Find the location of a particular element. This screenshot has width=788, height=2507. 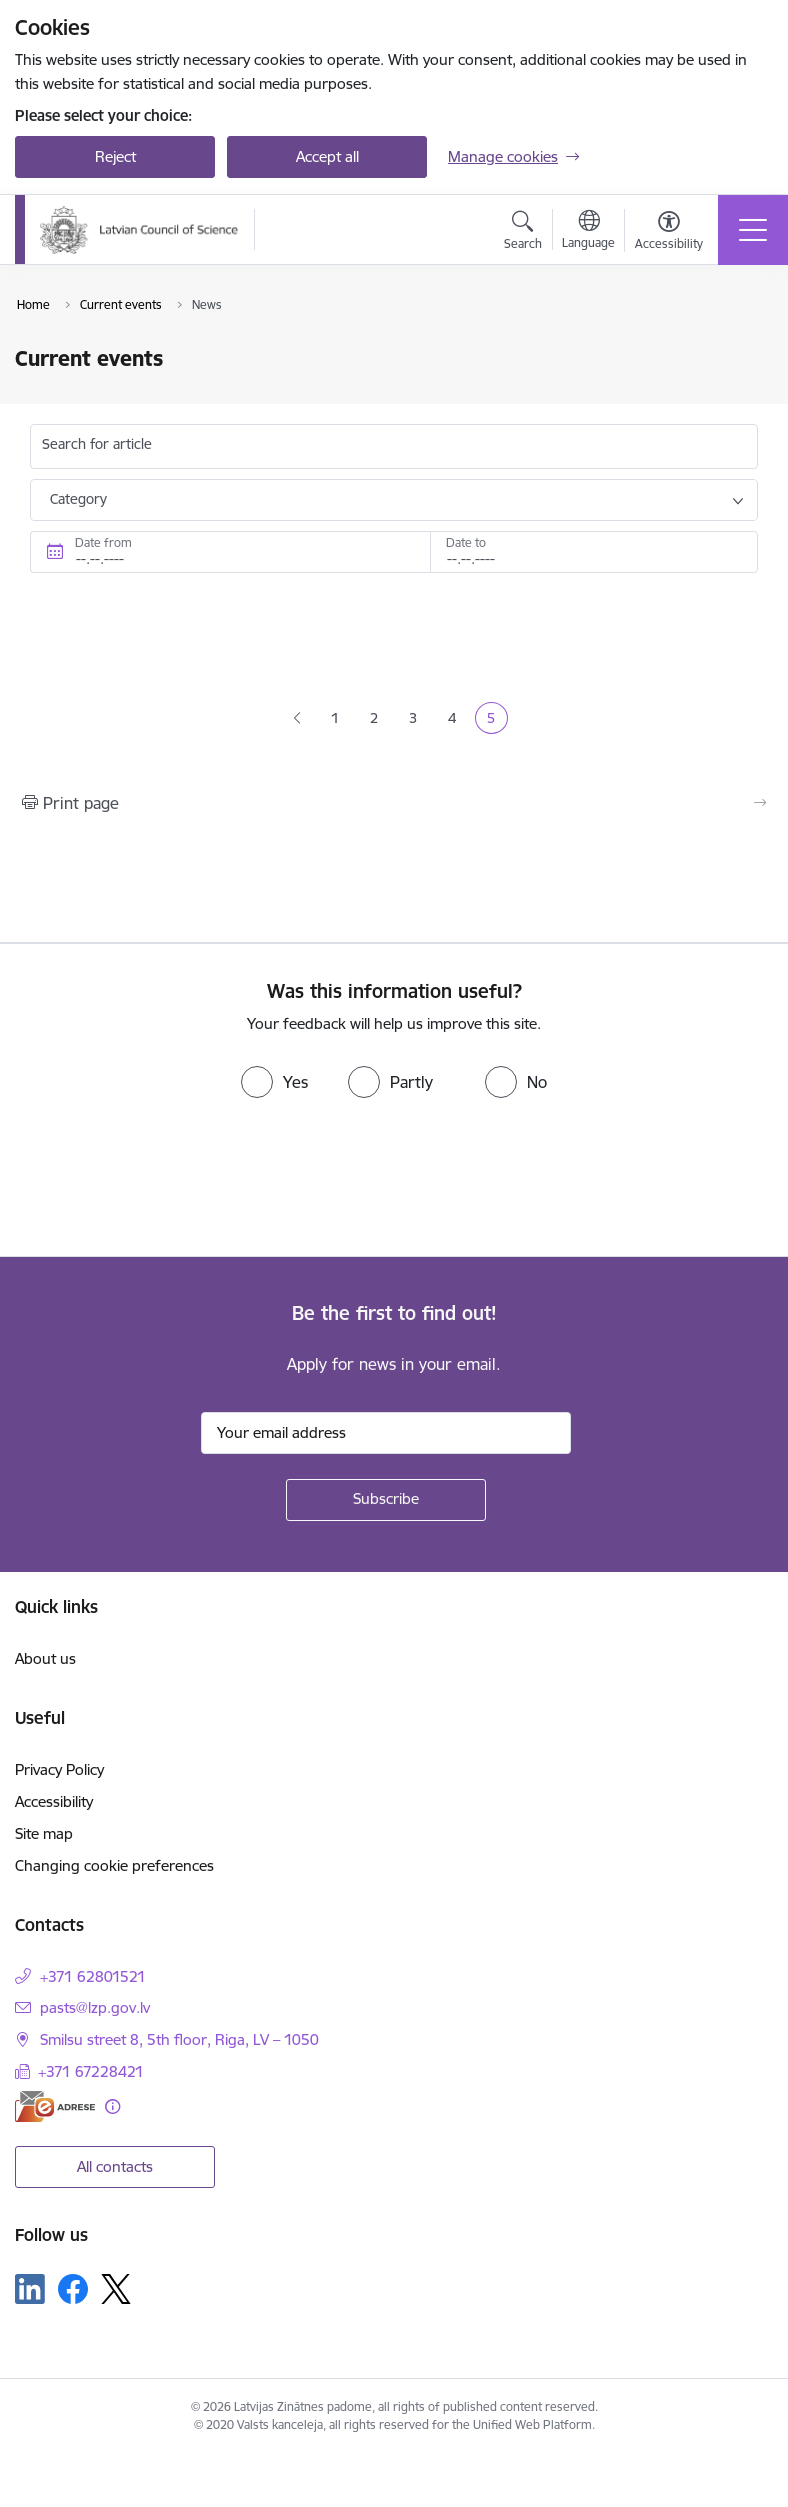

Privacy Policy is located at coordinates (59, 1769).